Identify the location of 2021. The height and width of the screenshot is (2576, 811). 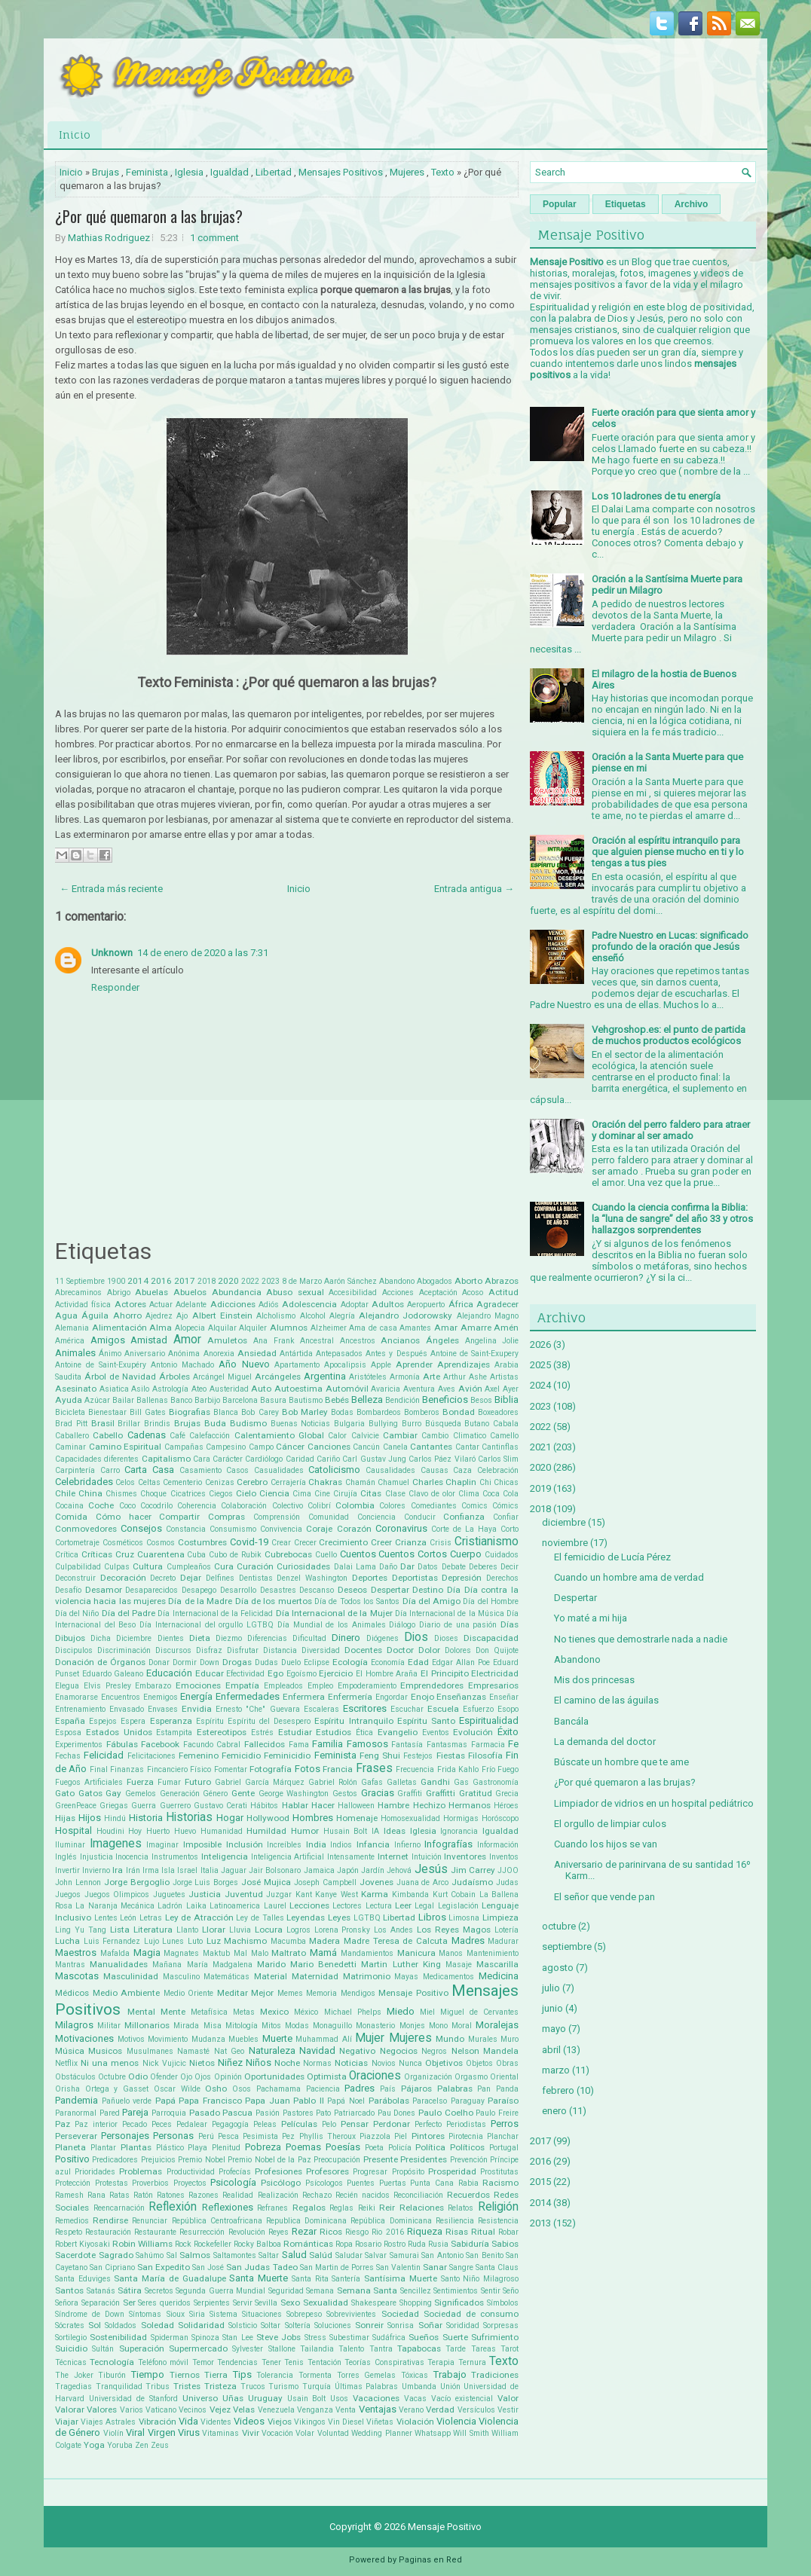
(540, 1447).